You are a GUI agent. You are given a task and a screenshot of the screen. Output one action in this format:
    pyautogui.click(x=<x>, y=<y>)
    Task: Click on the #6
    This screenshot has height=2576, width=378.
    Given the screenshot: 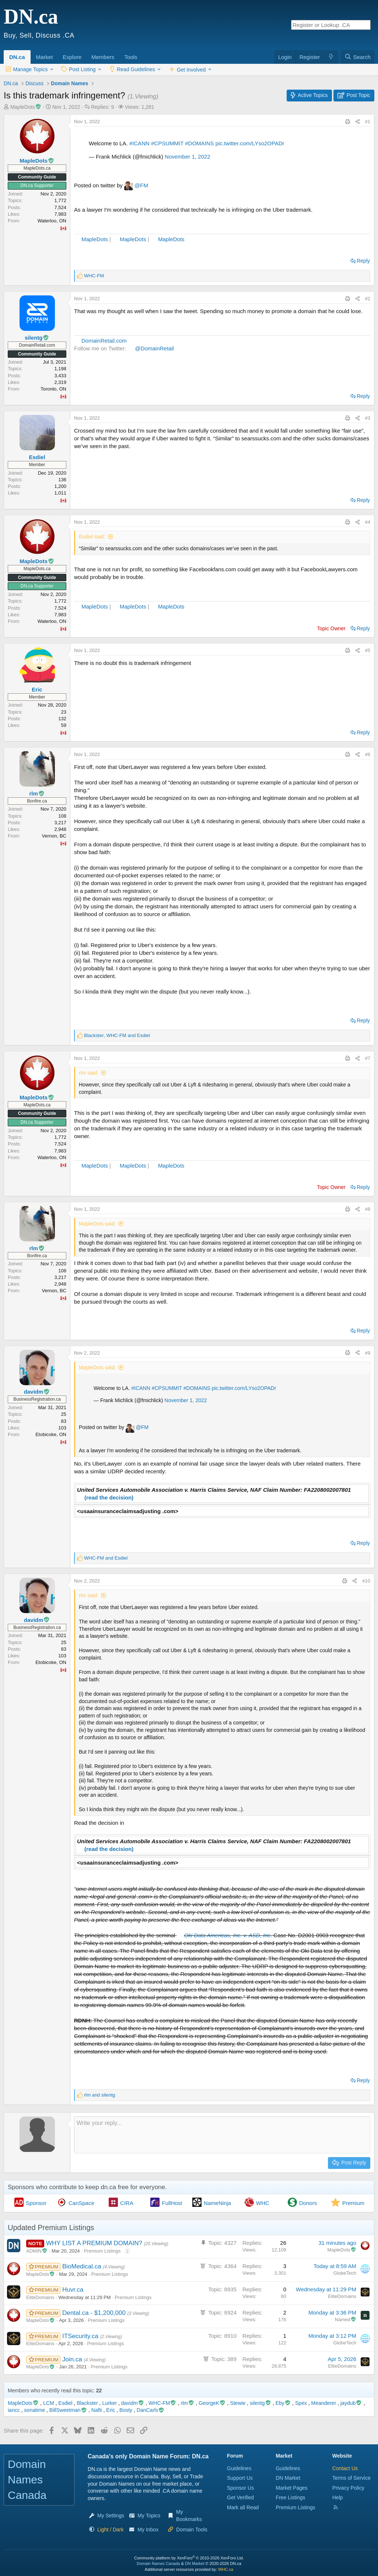 What is the action you would take?
    pyautogui.click(x=367, y=754)
    